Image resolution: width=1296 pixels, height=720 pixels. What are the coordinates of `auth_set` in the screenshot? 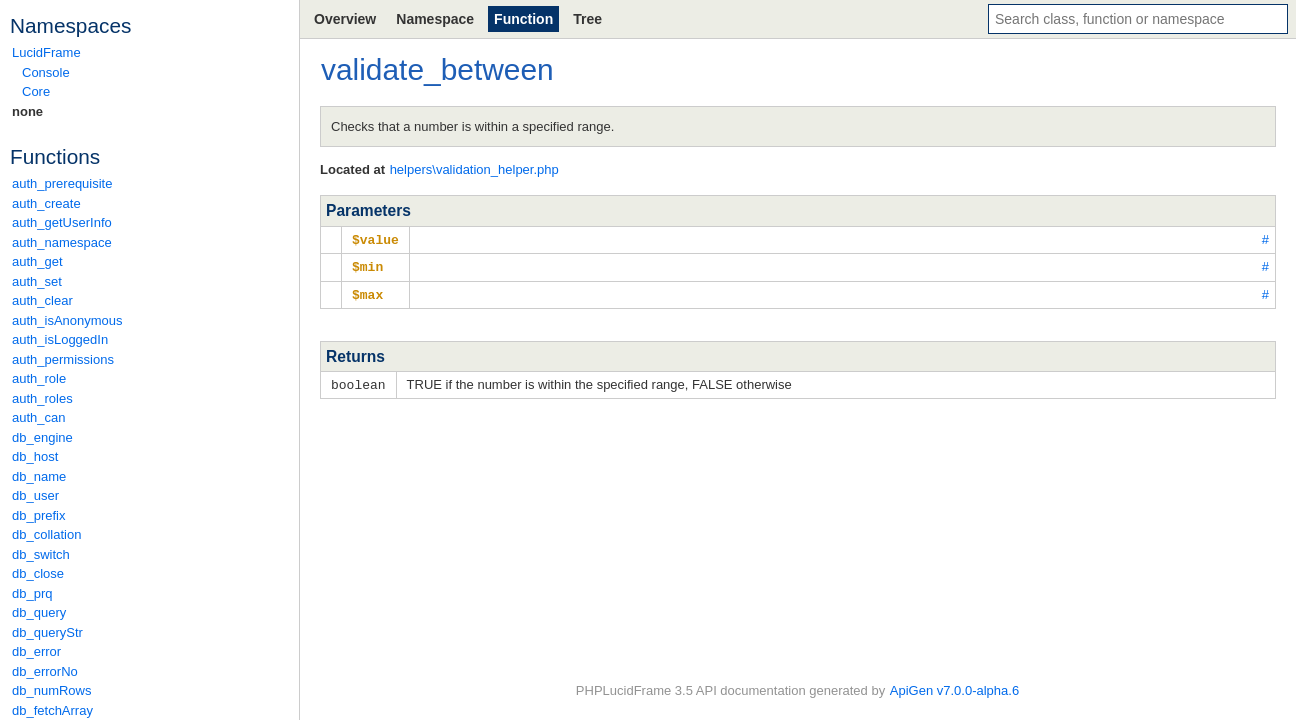 It's located at (37, 281).